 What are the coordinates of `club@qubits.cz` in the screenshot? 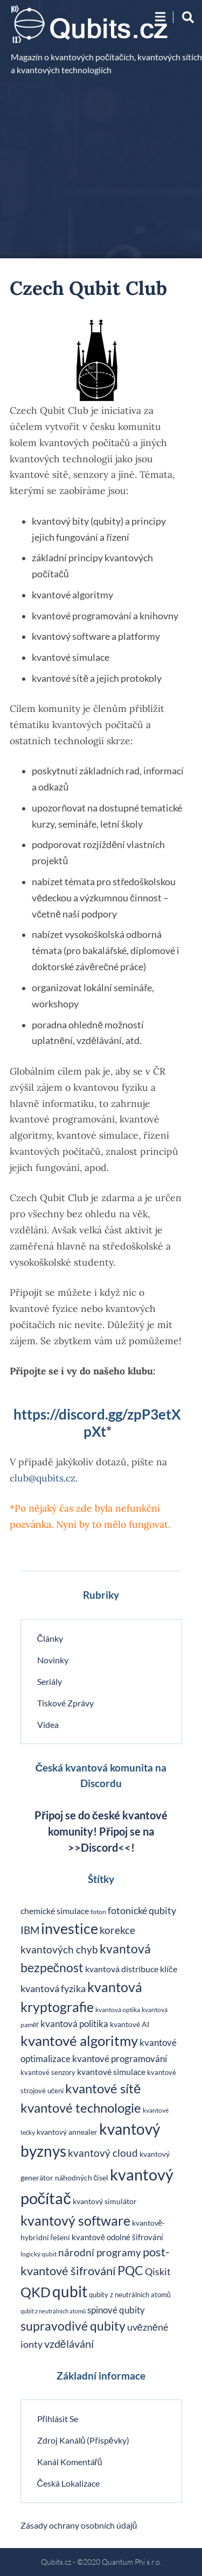 It's located at (42, 1478).